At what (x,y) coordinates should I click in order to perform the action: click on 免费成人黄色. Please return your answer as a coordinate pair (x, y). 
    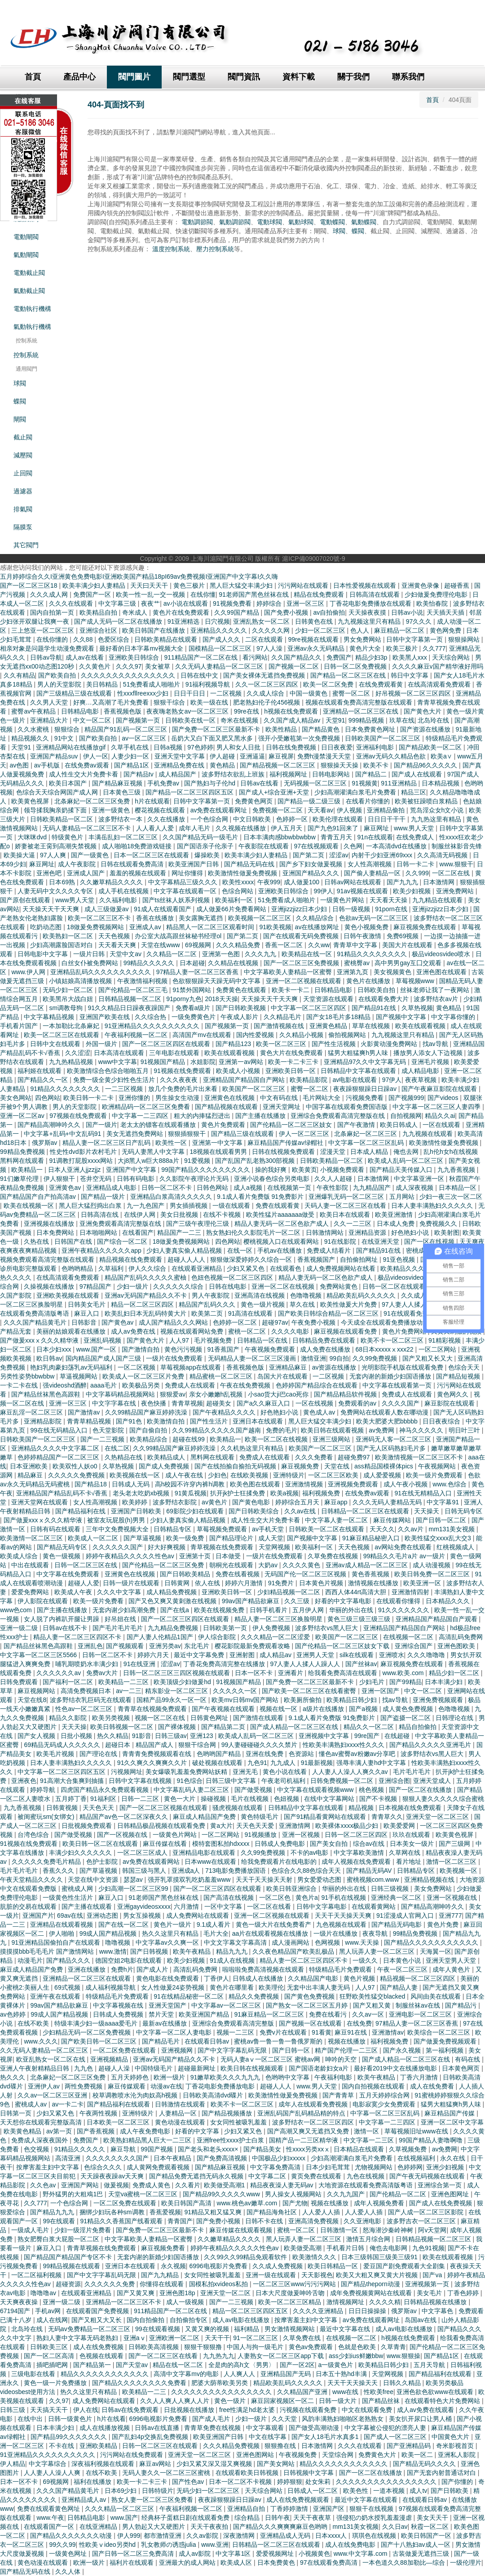
    Looking at the image, I should click on (152, 2185).